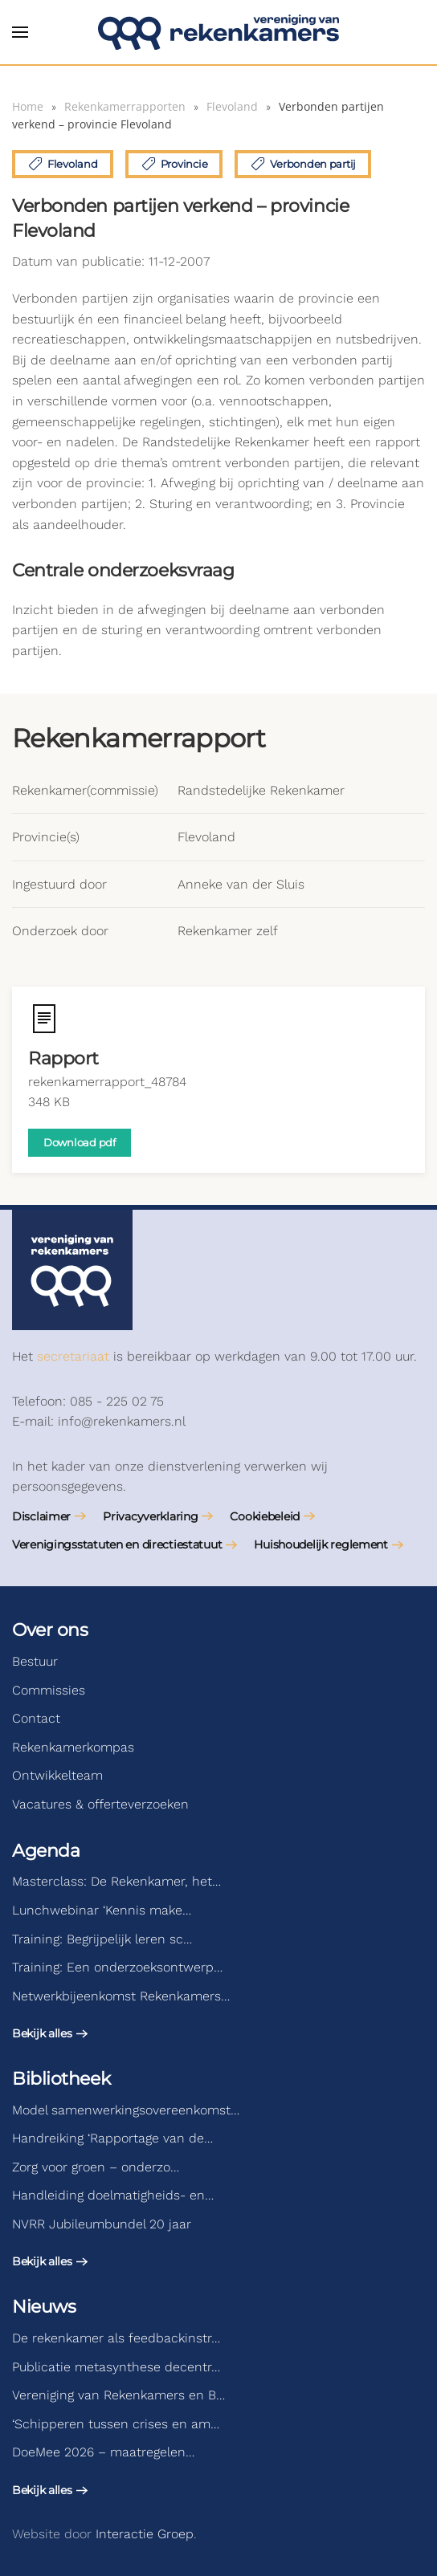 Image resolution: width=437 pixels, height=2576 pixels. What do you see at coordinates (20, 32) in the screenshot?
I see `[button]` at bounding box center [20, 32].